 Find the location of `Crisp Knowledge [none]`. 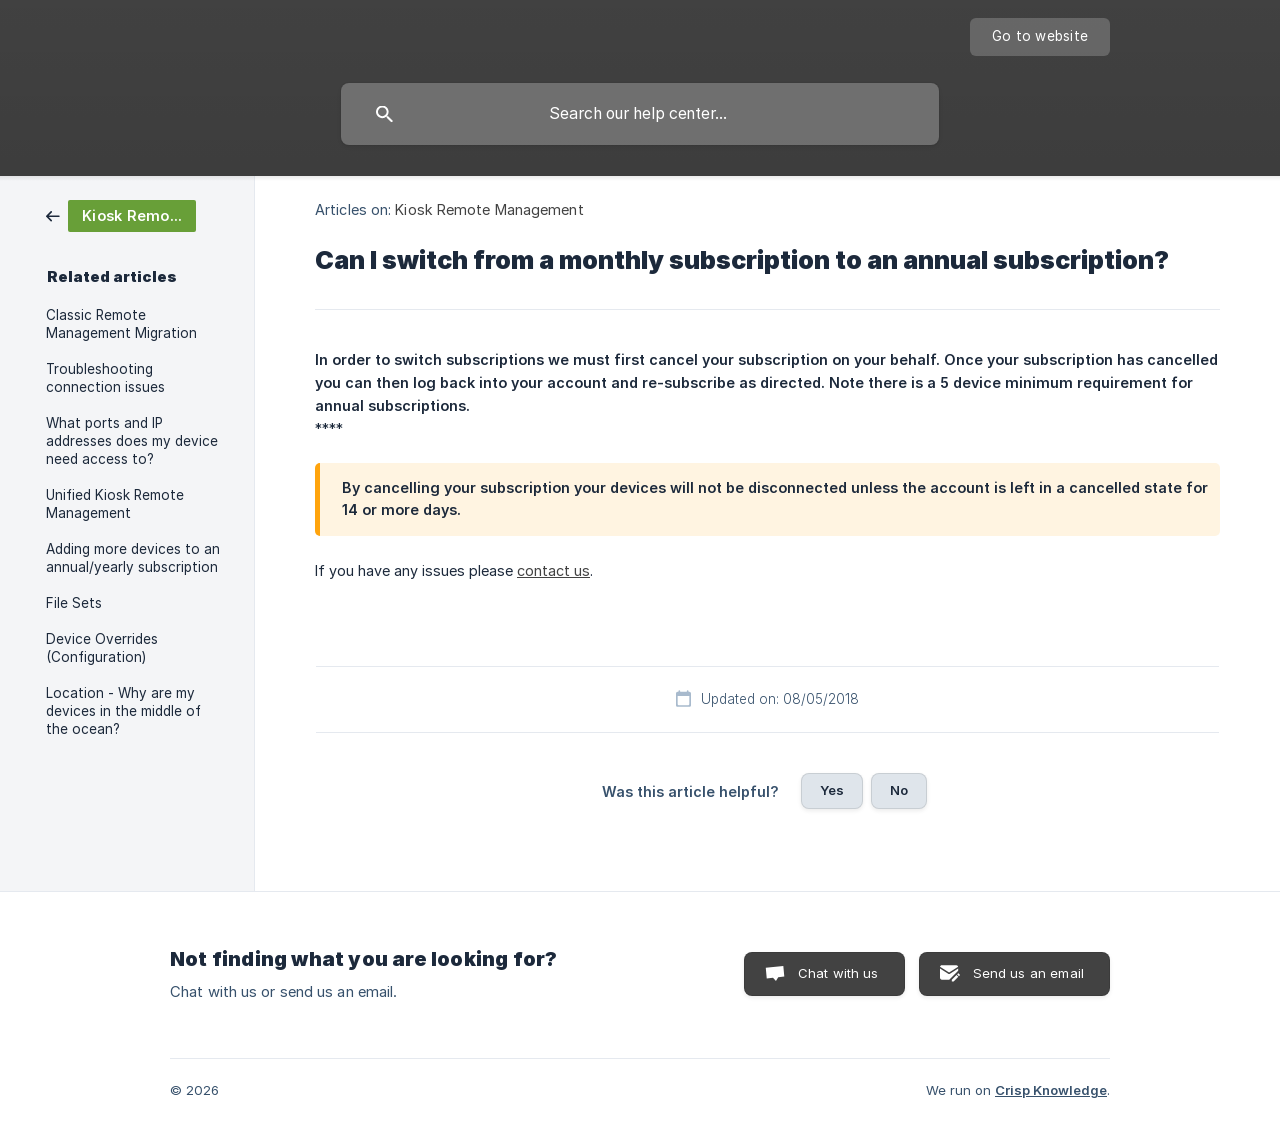

Crisp Knowledge [none] is located at coordinates (1051, 1090).